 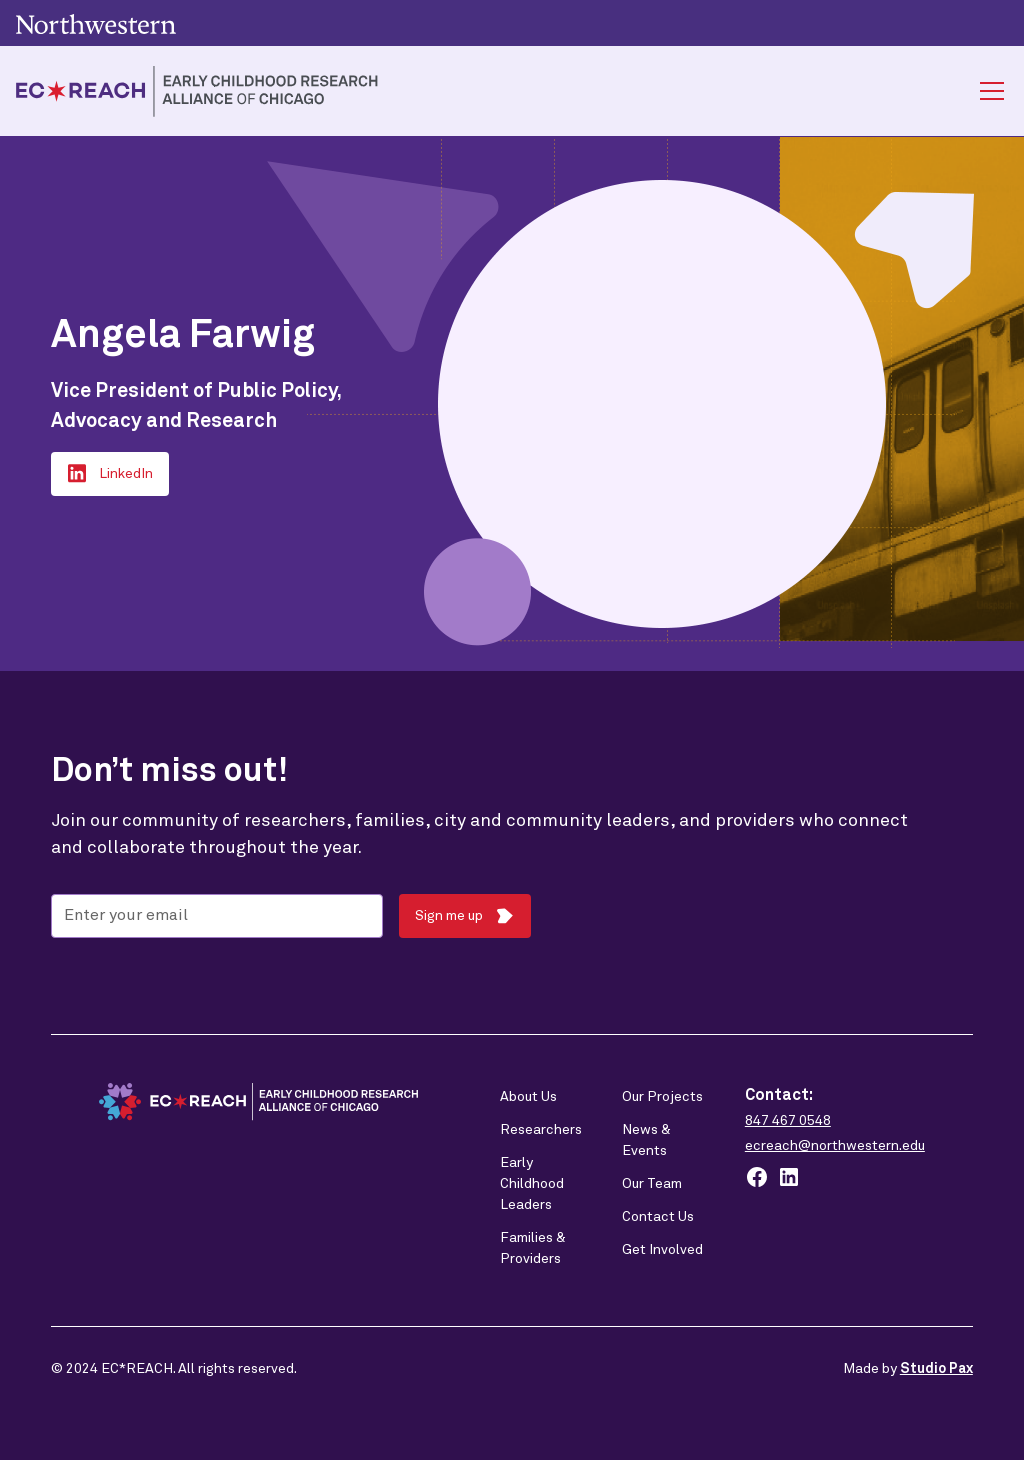 What do you see at coordinates (541, 1130) in the screenshot?
I see `Researchers` at bounding box center [541, 1130].